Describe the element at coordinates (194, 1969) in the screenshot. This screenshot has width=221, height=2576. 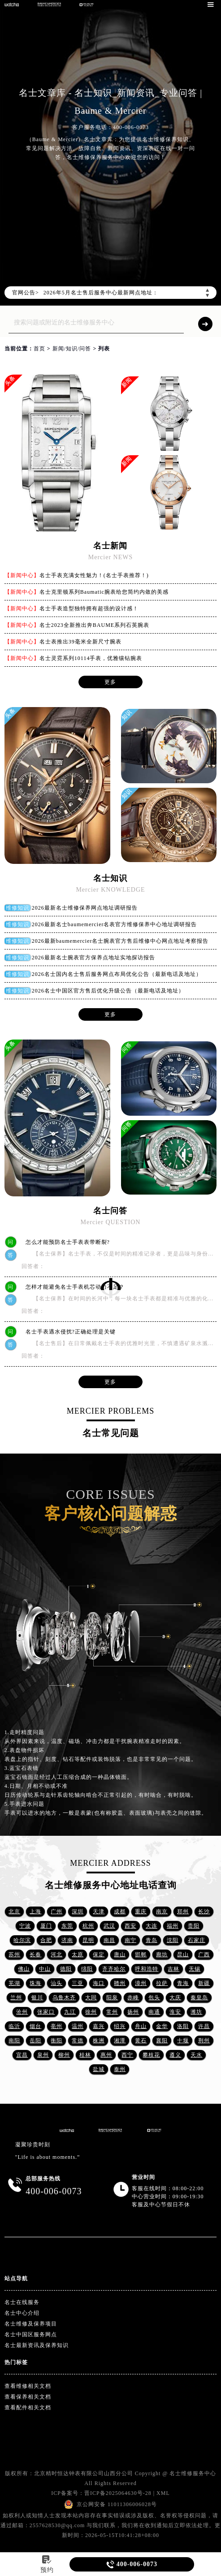
I see `无锡` at that location.